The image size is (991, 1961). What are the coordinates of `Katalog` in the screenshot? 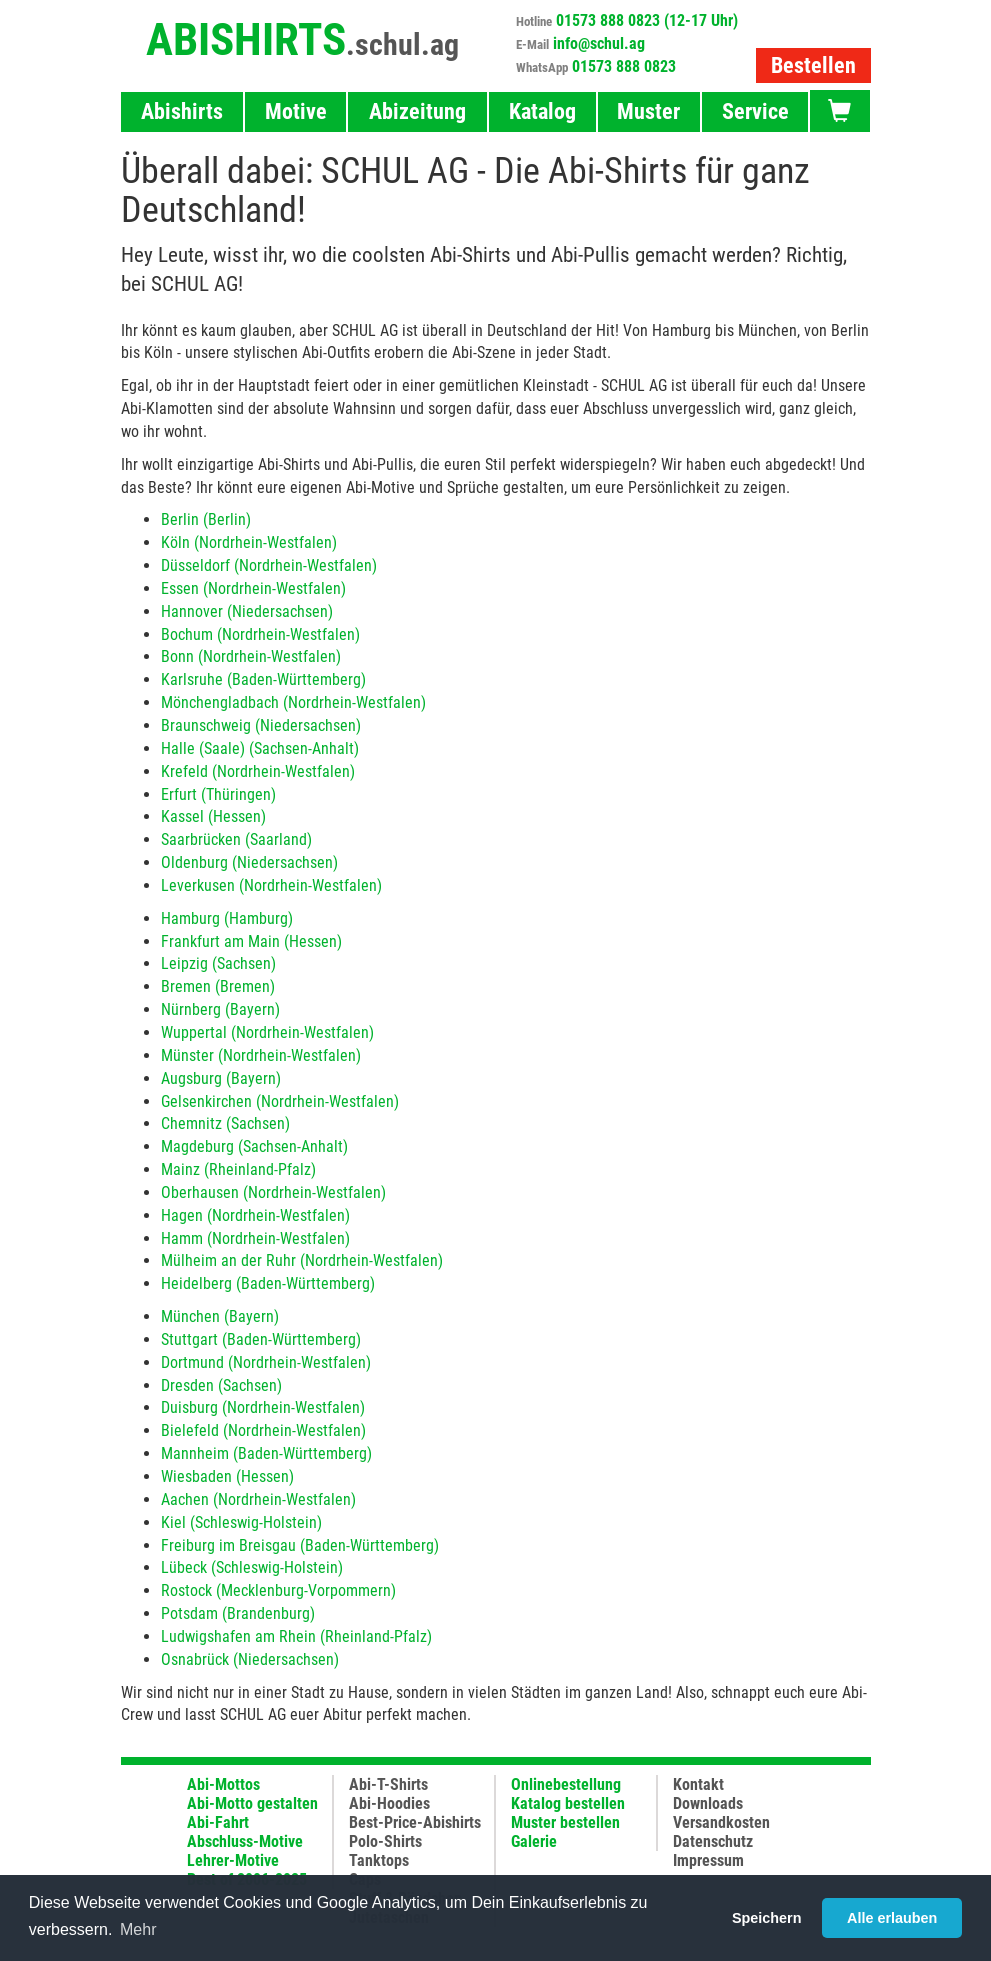 It's located at (542, 111).